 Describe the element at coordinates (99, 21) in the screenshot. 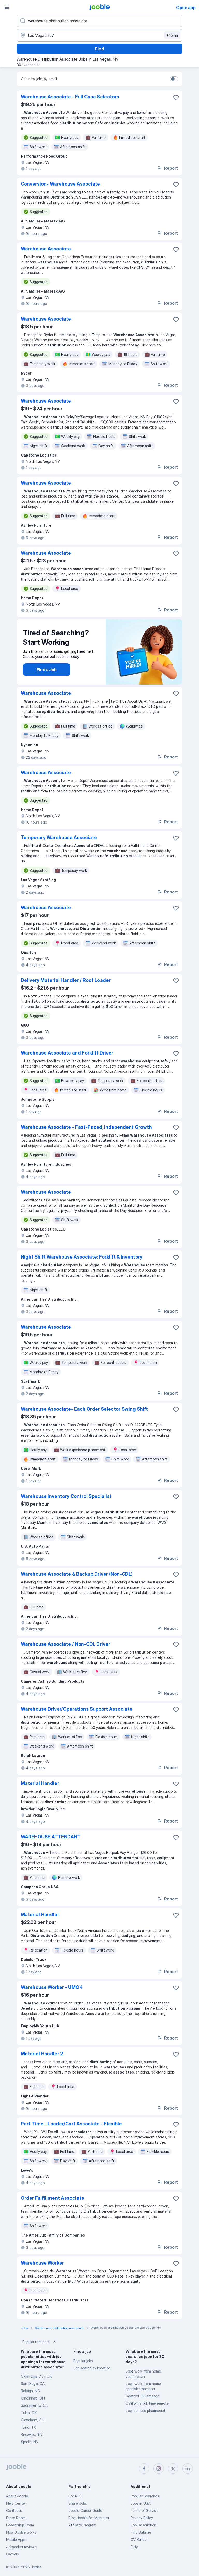

I see `[What position are you looking for?]` at that location.